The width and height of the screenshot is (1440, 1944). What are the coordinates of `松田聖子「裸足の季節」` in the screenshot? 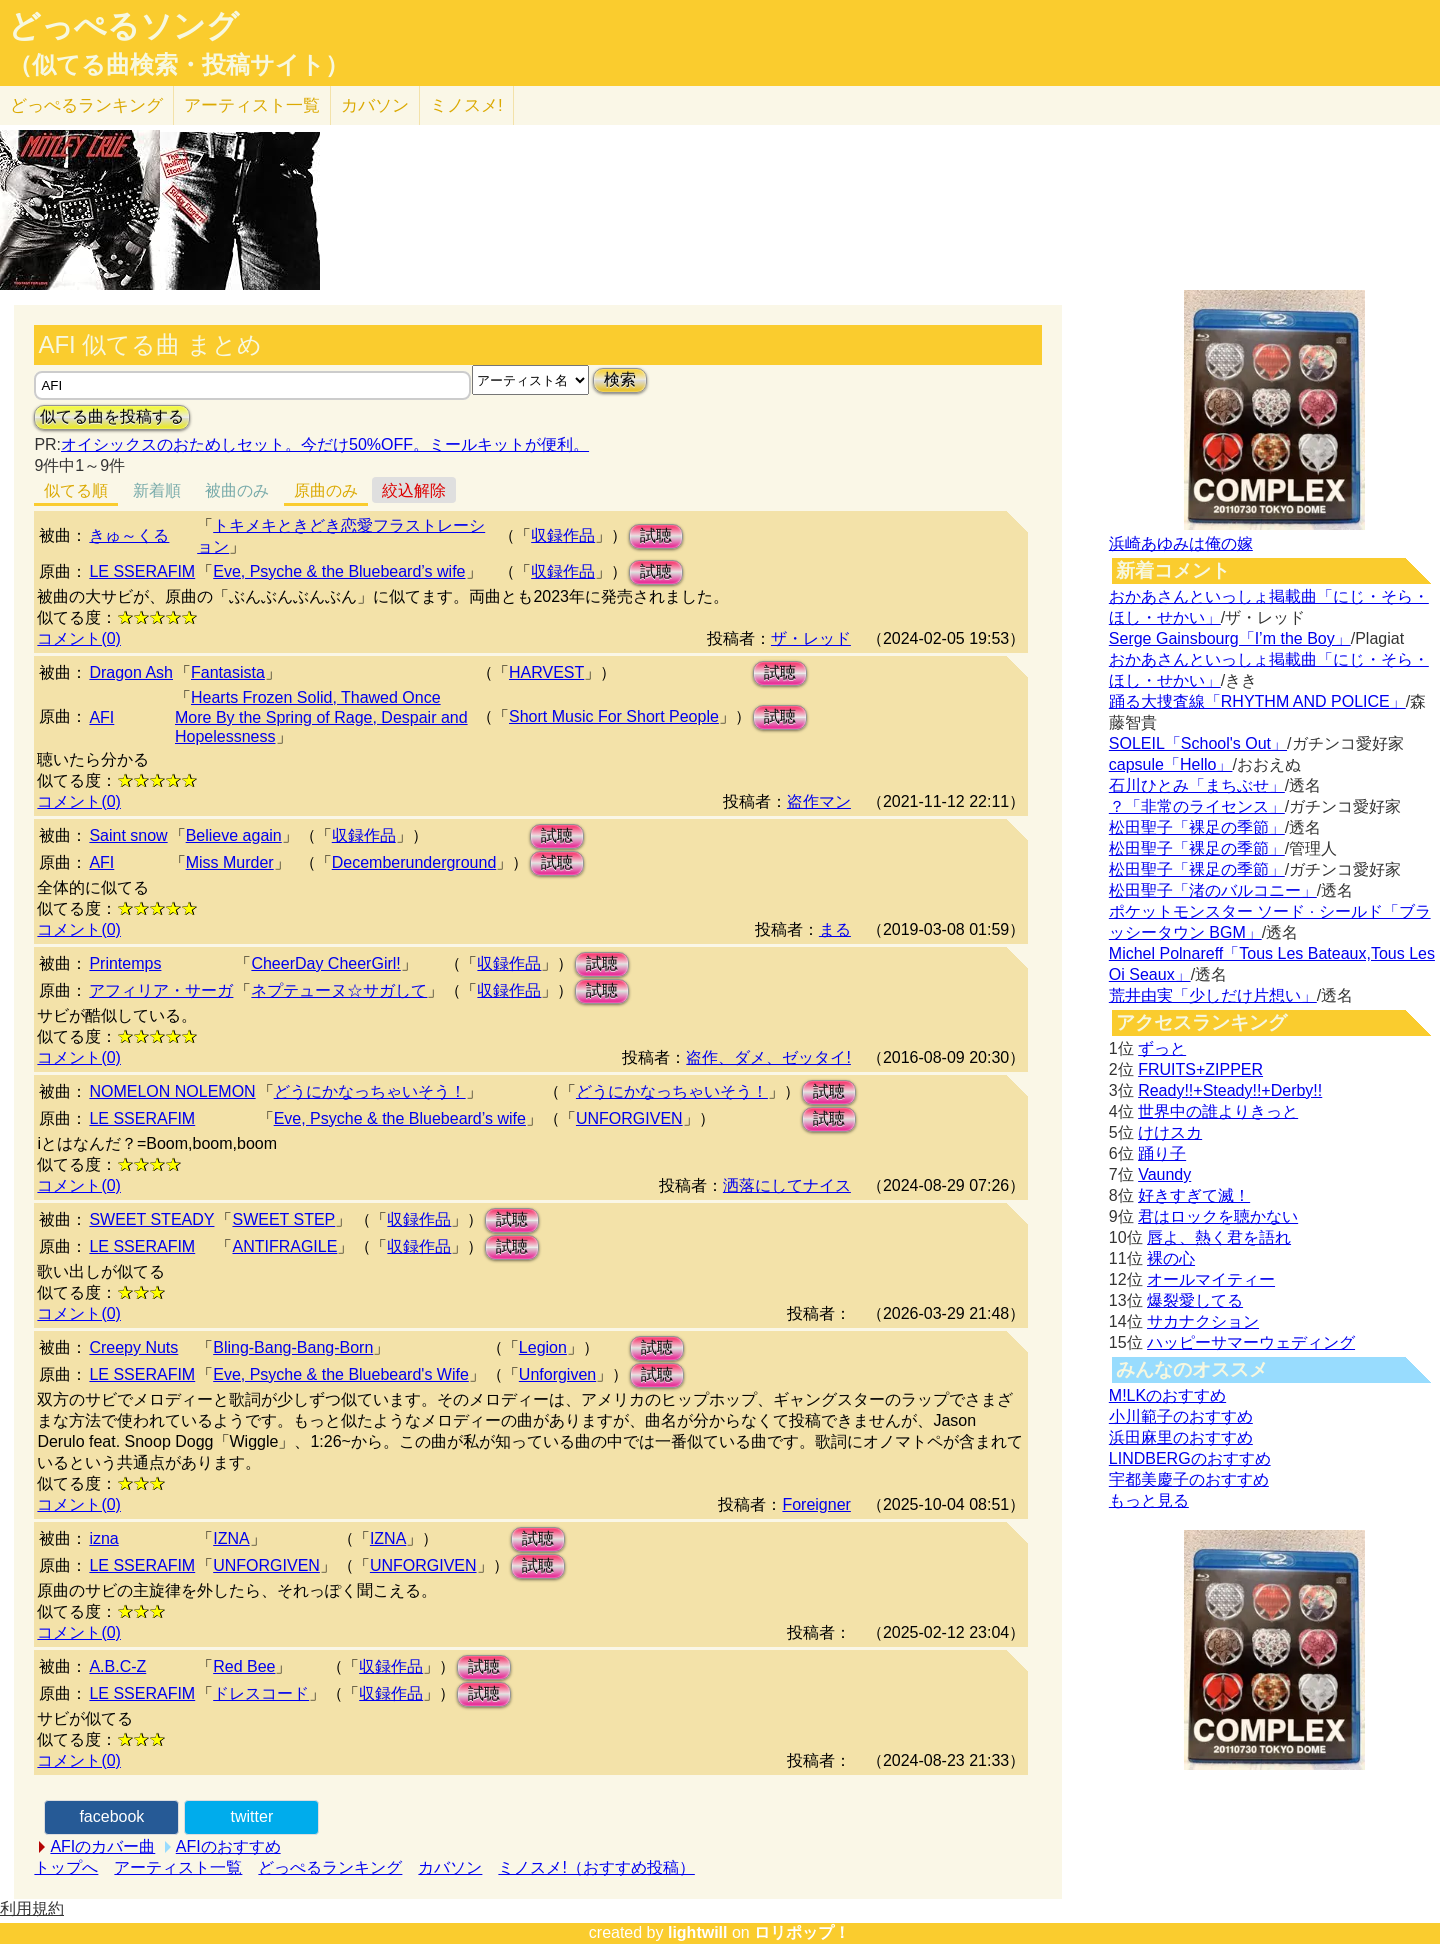 It's located at (1197, 827).